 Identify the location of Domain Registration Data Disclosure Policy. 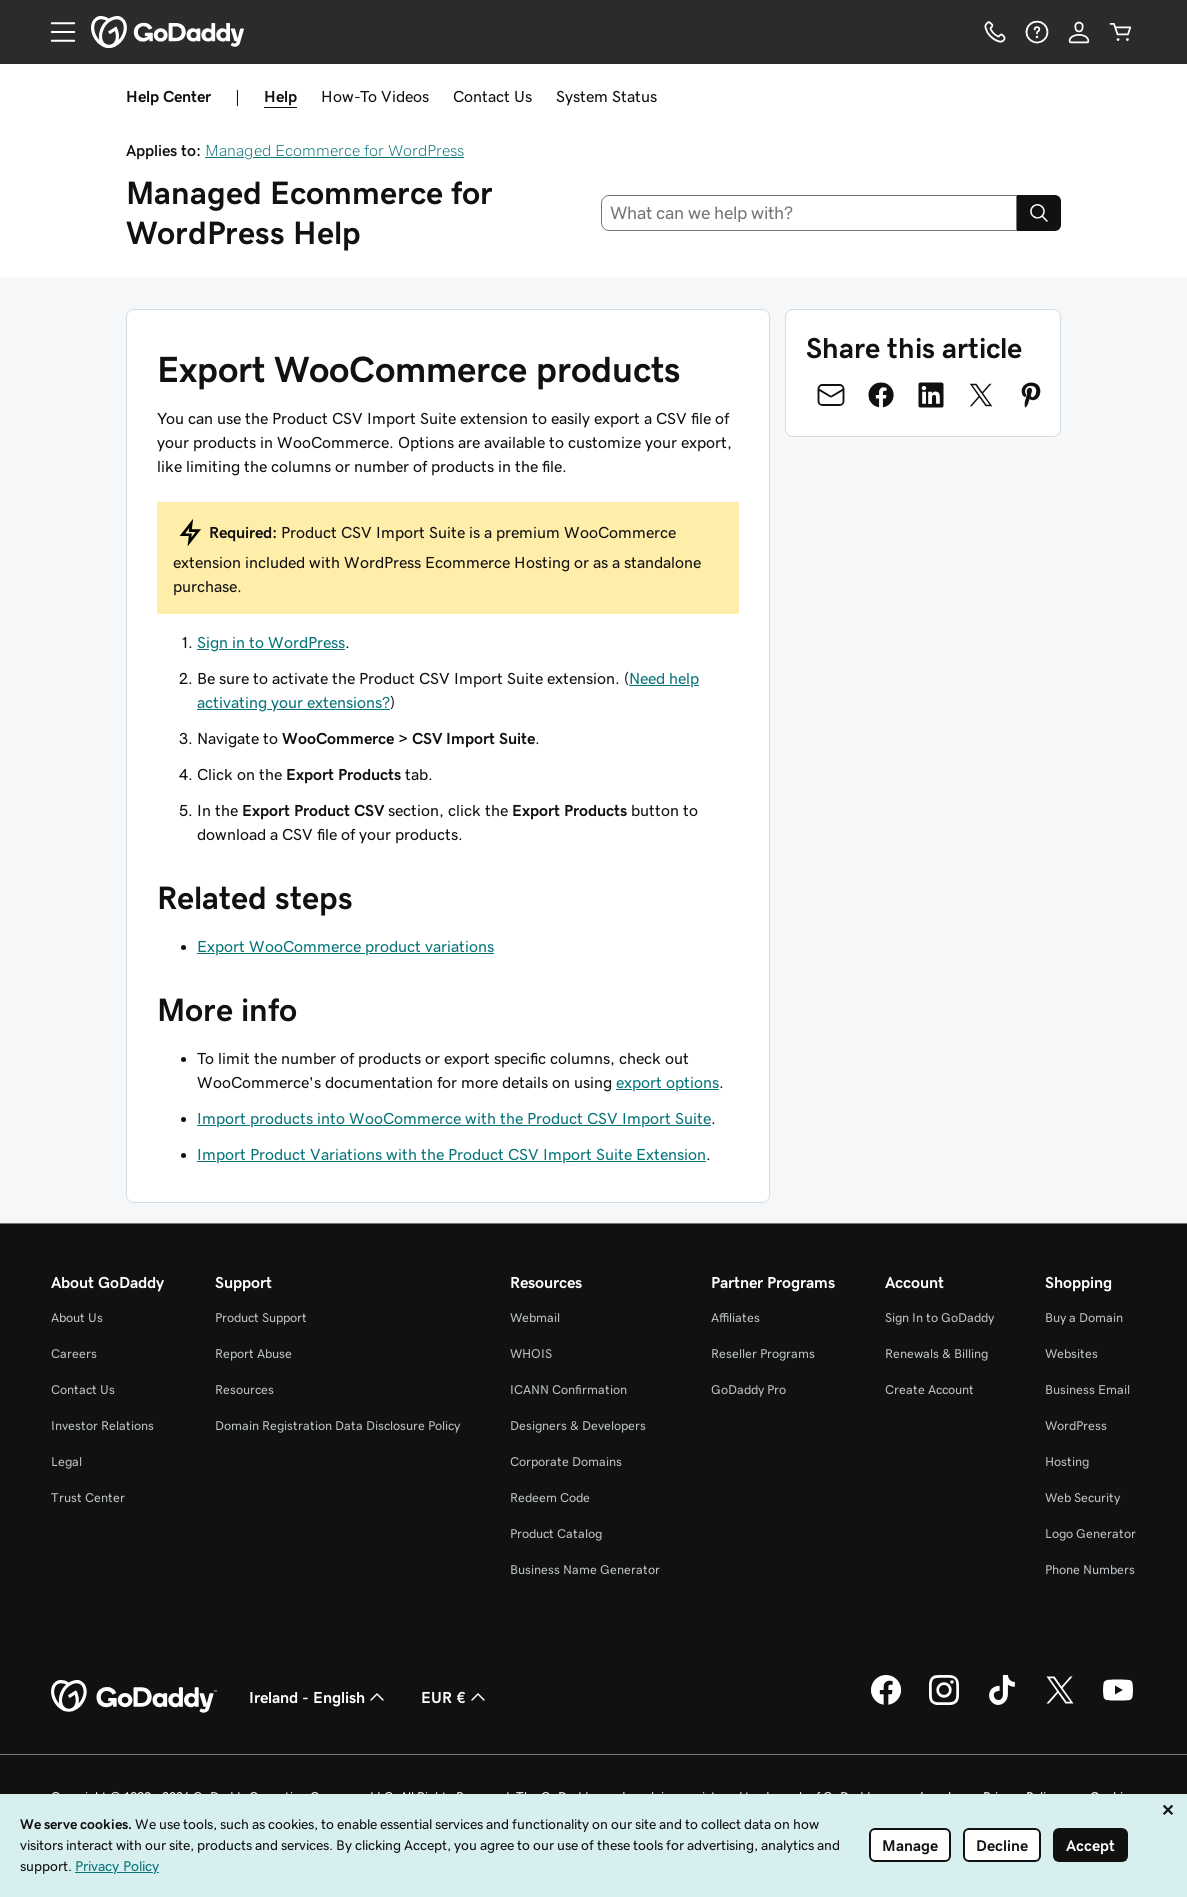
(337, 1425).